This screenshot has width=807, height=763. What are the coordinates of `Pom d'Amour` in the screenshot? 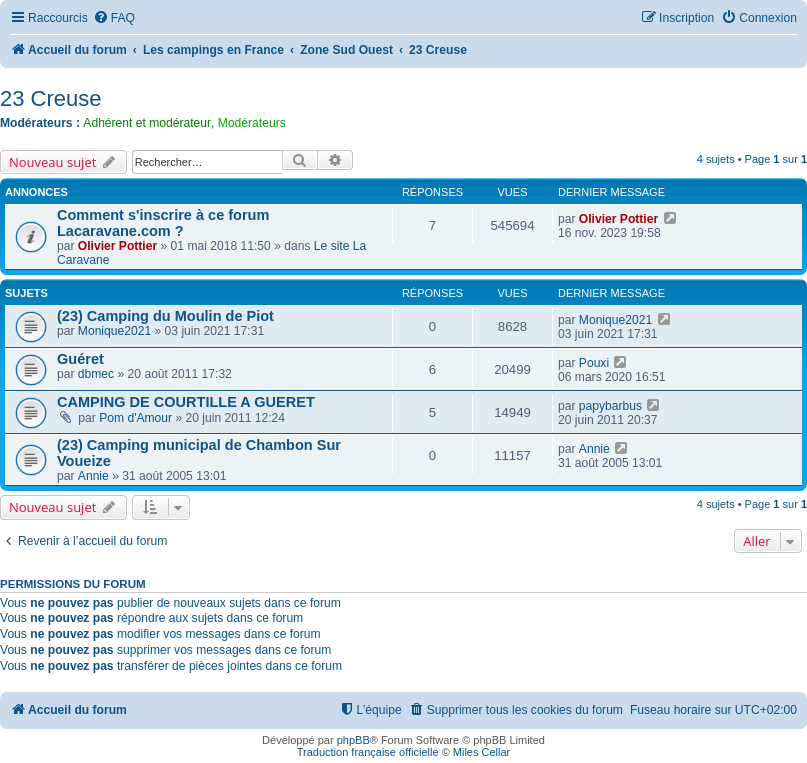 It's located at (135, 418).